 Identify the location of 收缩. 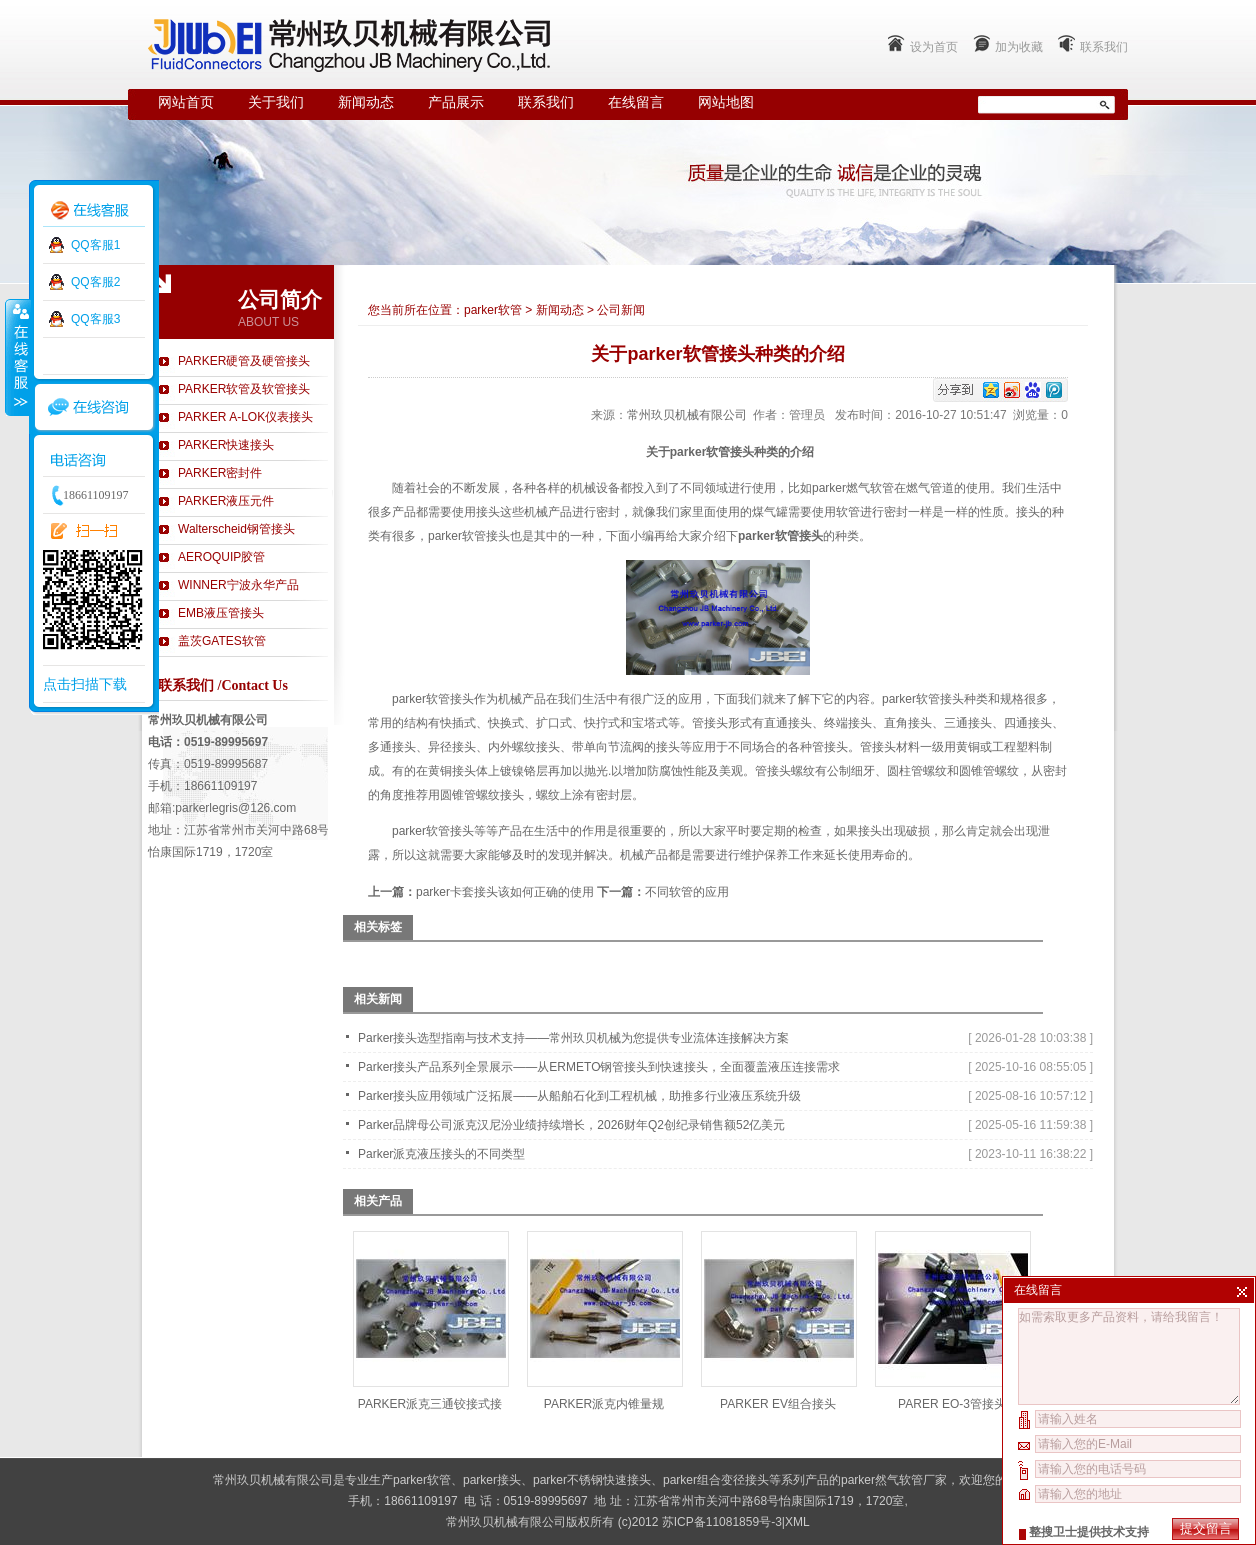
(17, 357).